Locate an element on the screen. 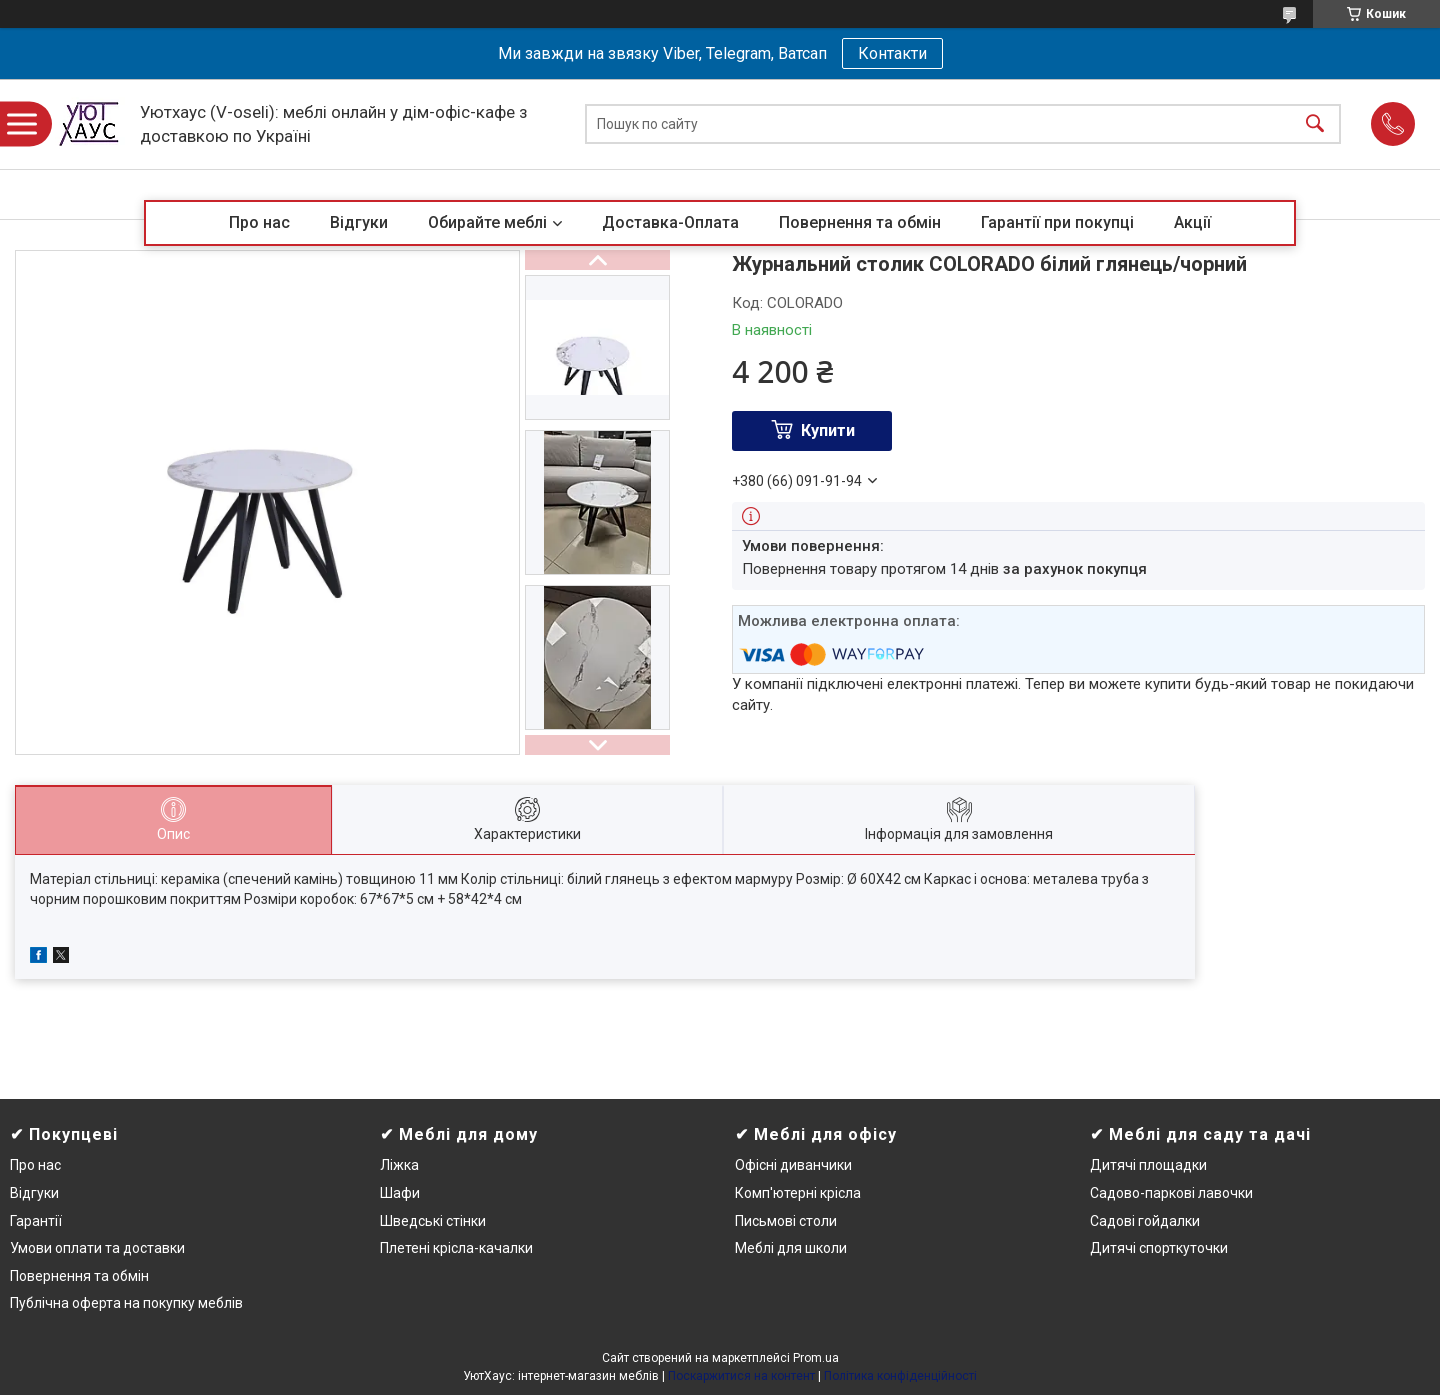 Image resolution: width=1440 pixels, height=1395 pixels. Офісні диванчики is located at coordinates (793, 1165).